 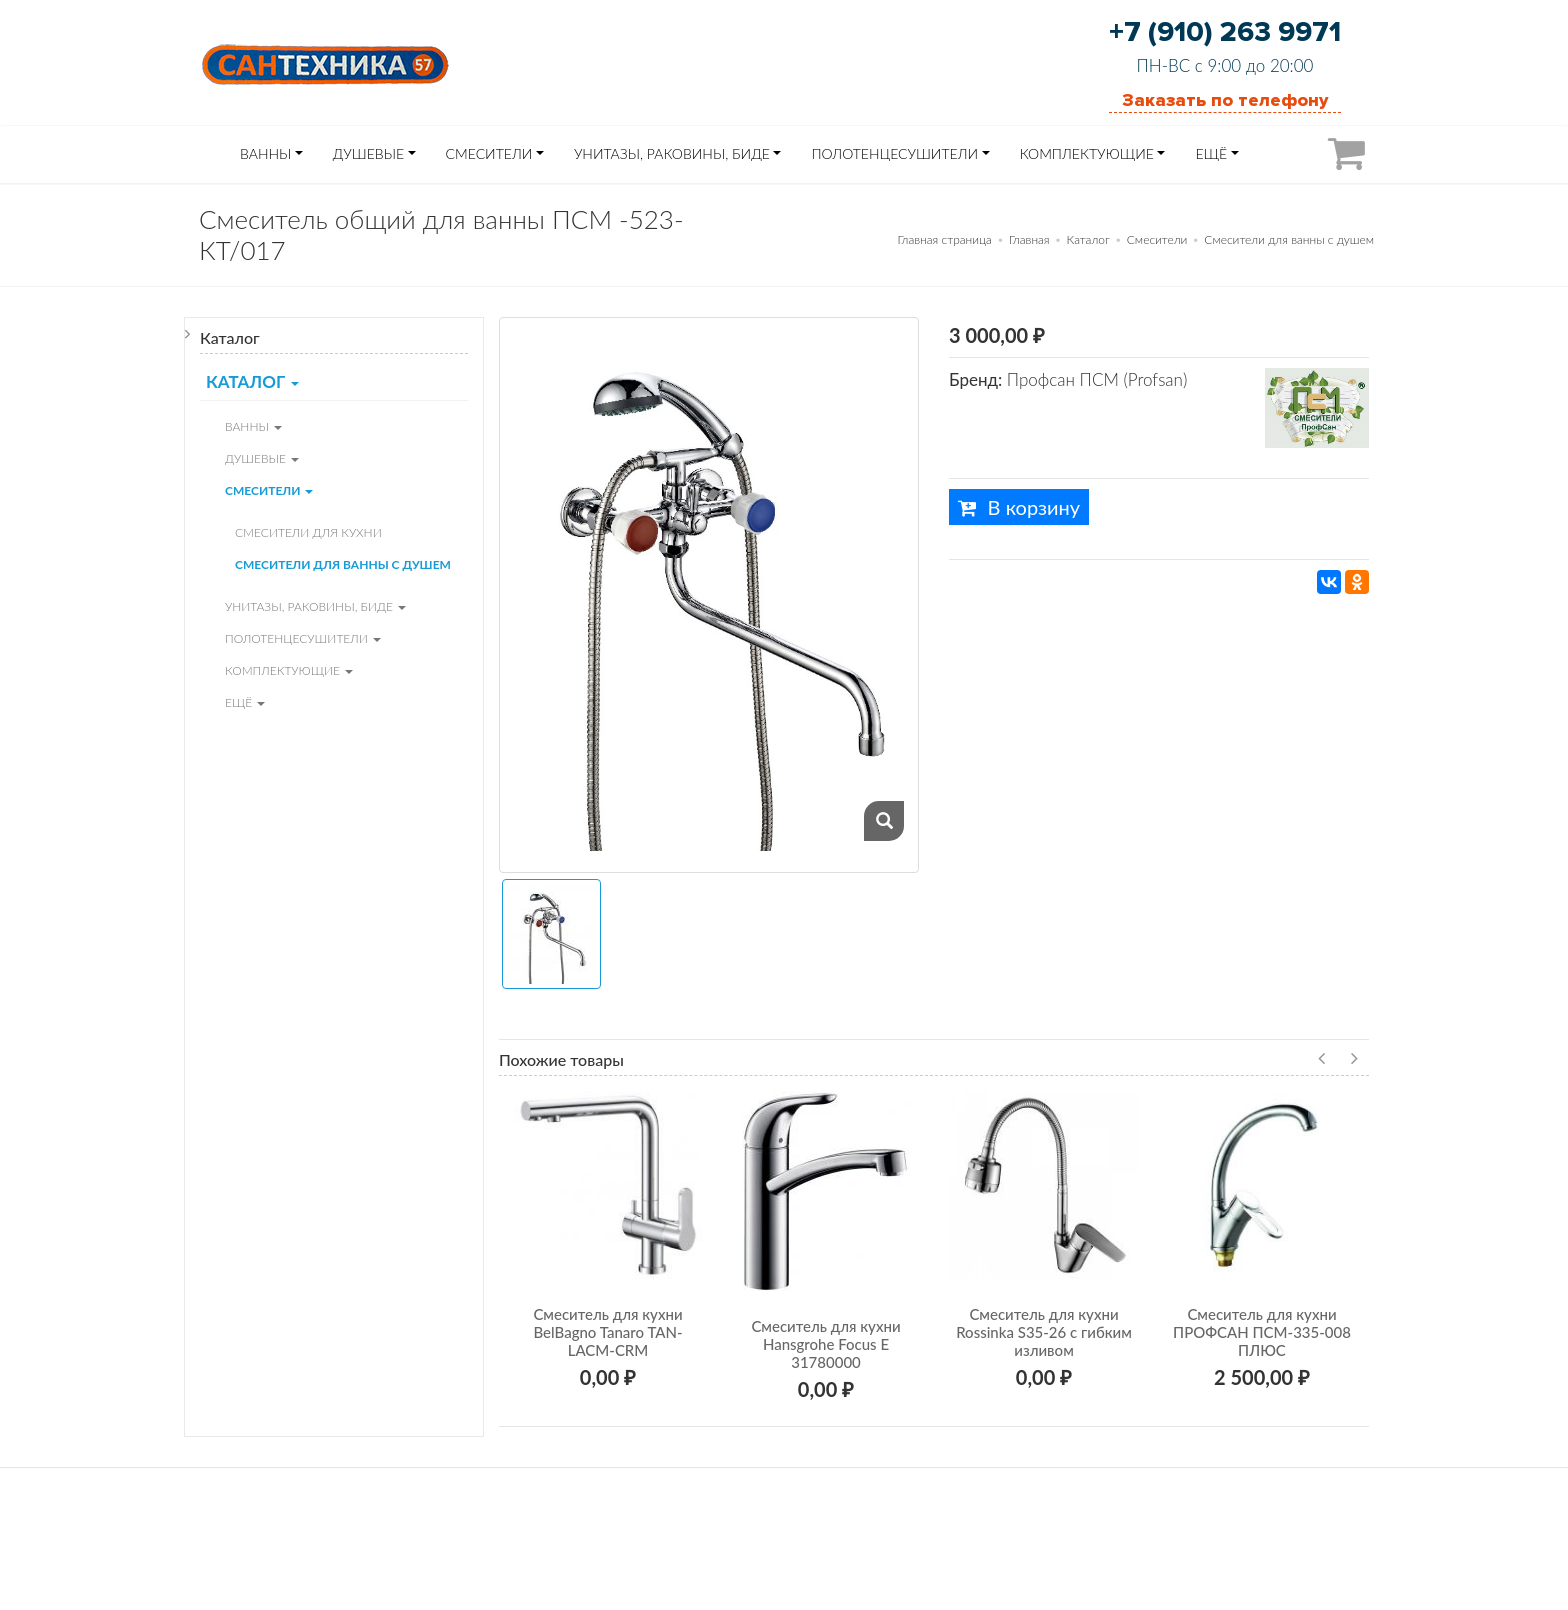 I want to click on Смесители, so click(x=489, y=153).